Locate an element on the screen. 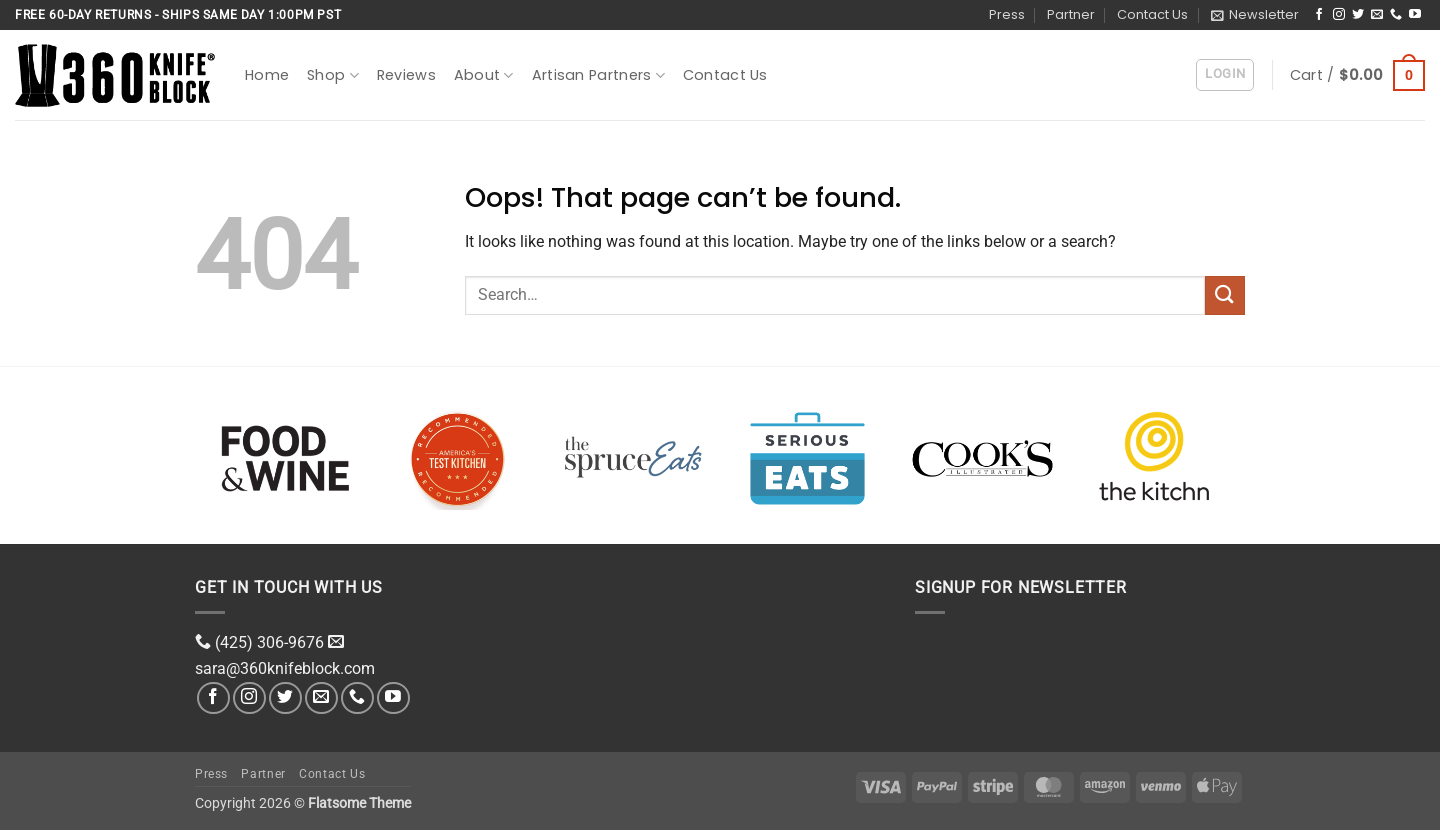 This screenshot has width=1440, height=830. [Submit] is located at coordinates (1225, 295).